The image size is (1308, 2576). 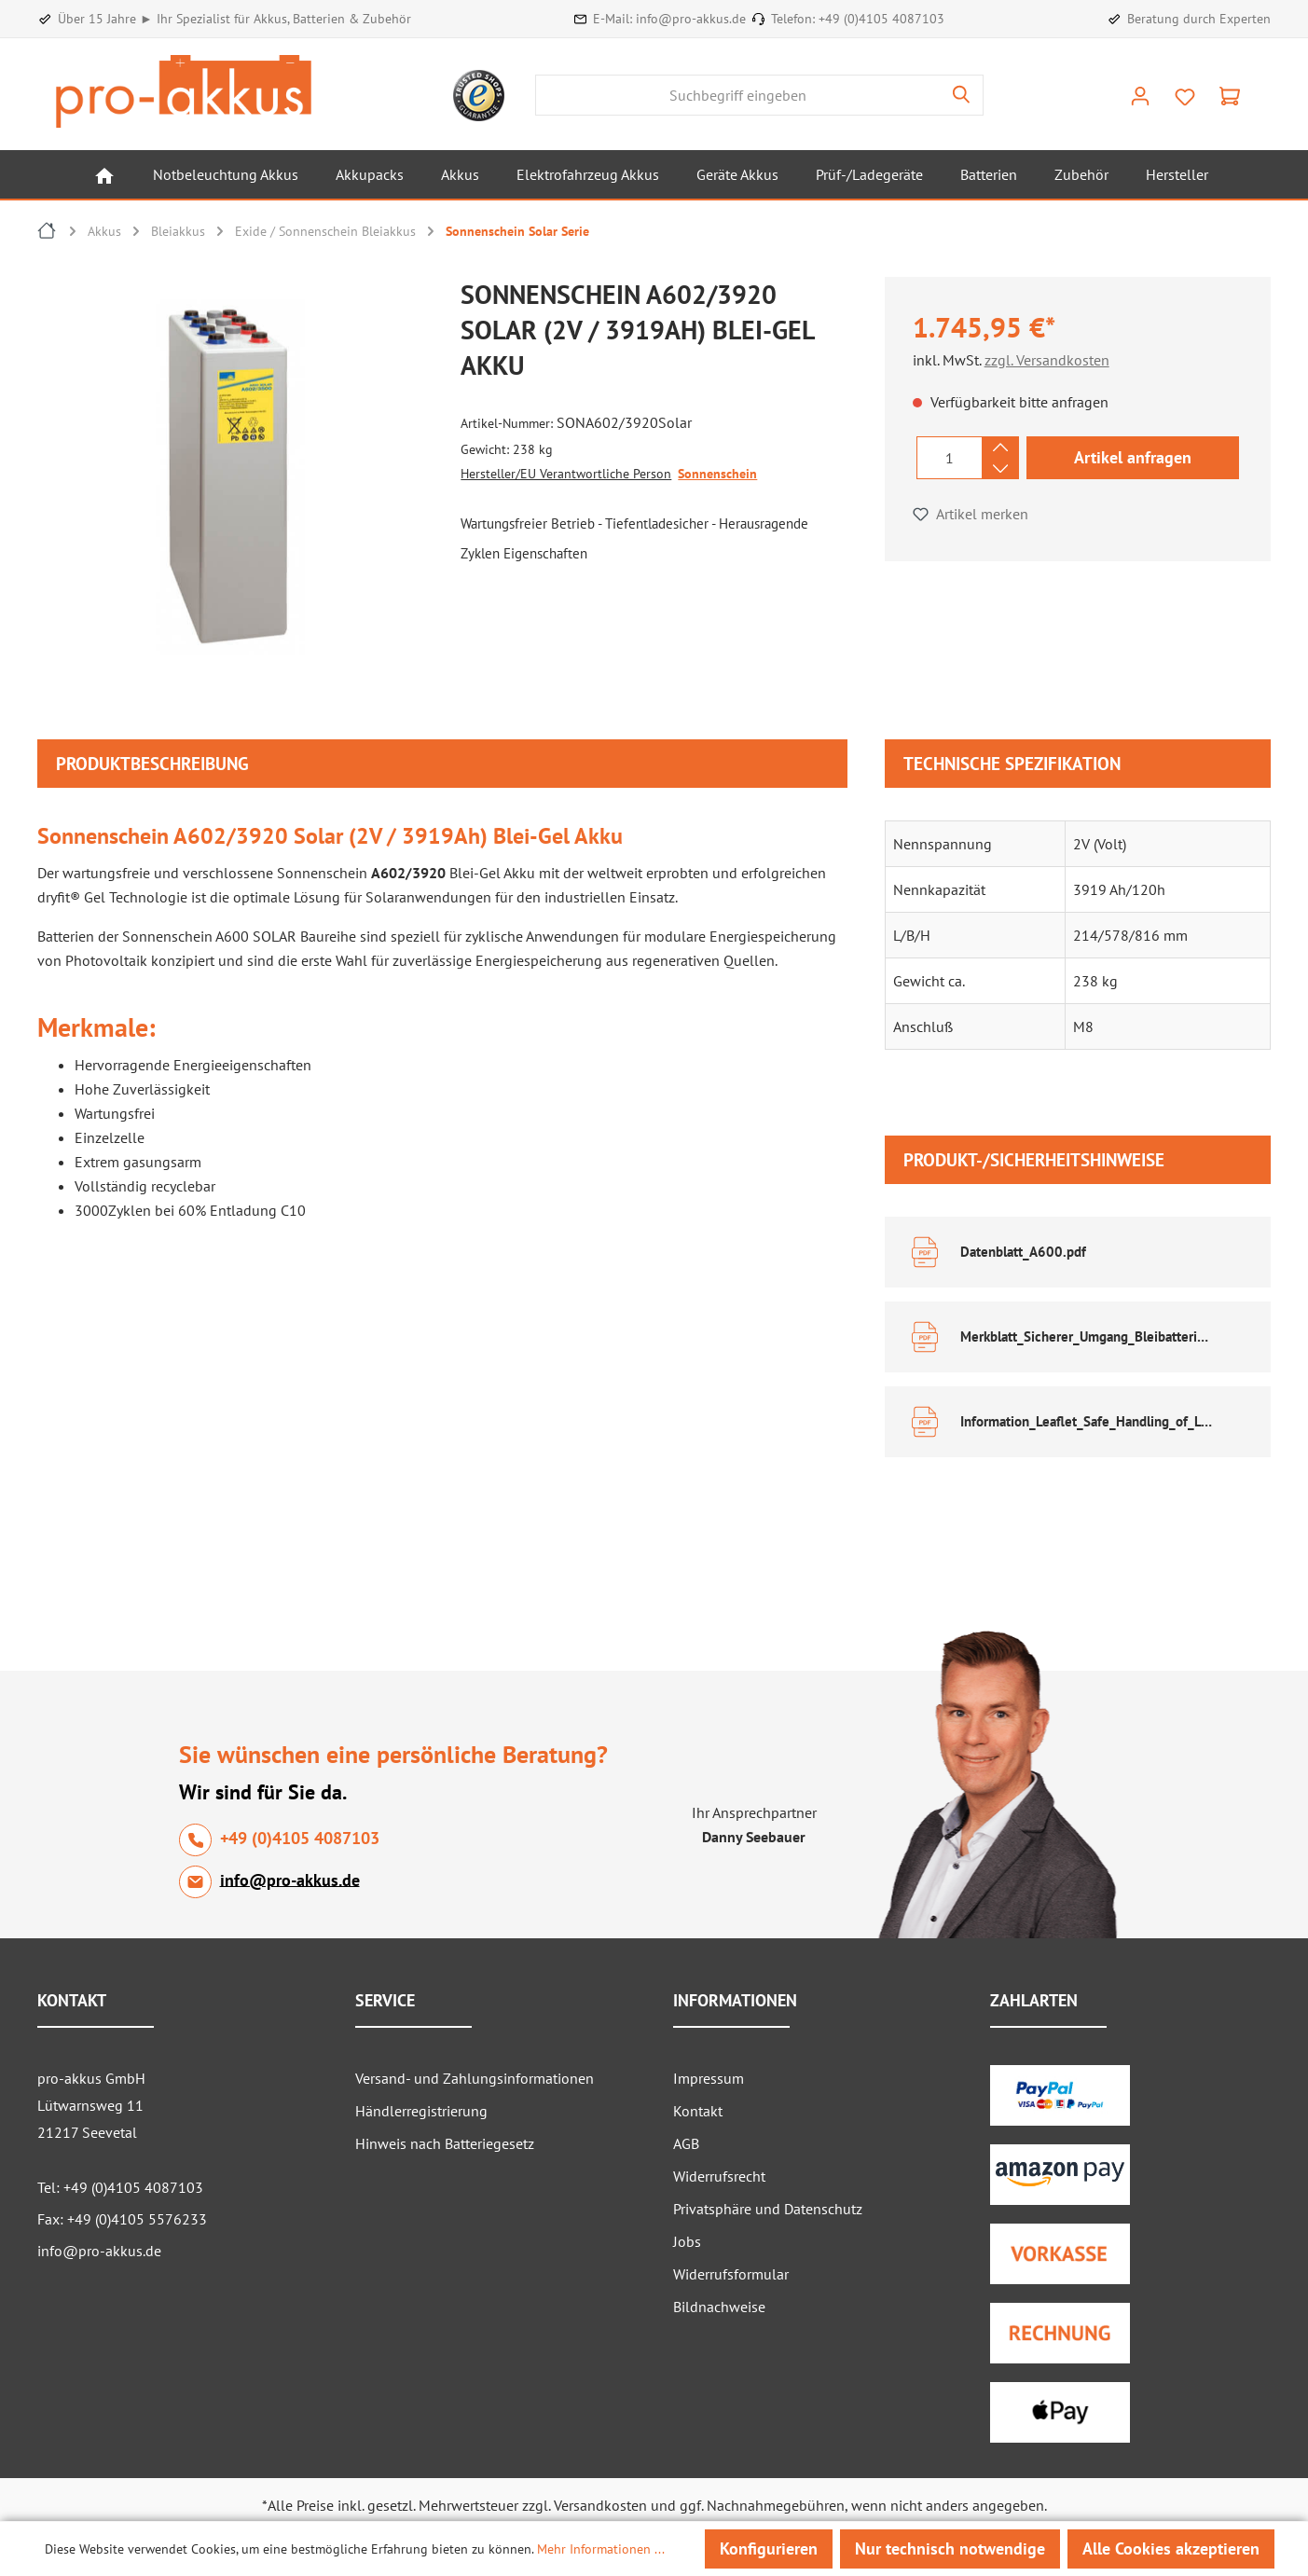 What do you see at coordinates (719, 2306) in the screenshot?
I see `Bildnachweise` at bounding box center [719, 2306].